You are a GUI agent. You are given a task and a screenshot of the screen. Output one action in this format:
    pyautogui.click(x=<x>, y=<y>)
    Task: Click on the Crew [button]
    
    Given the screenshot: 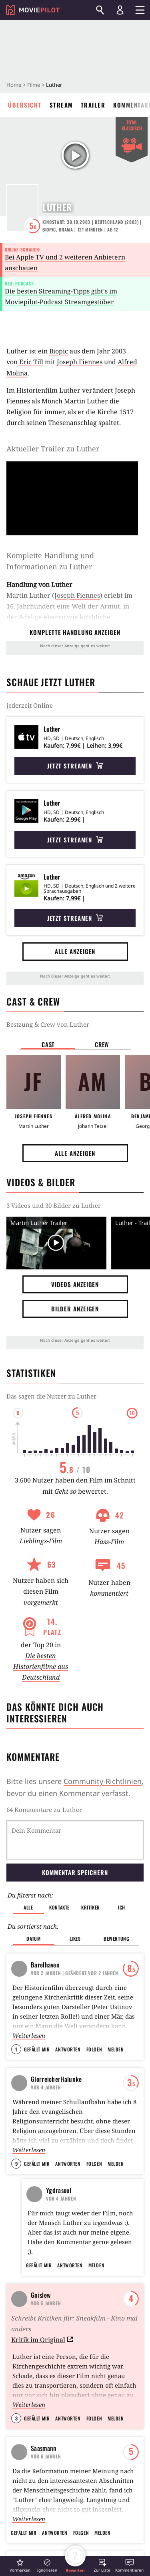 What is the action you would take?
    pyautogui.click(x=102, y=1044)
    